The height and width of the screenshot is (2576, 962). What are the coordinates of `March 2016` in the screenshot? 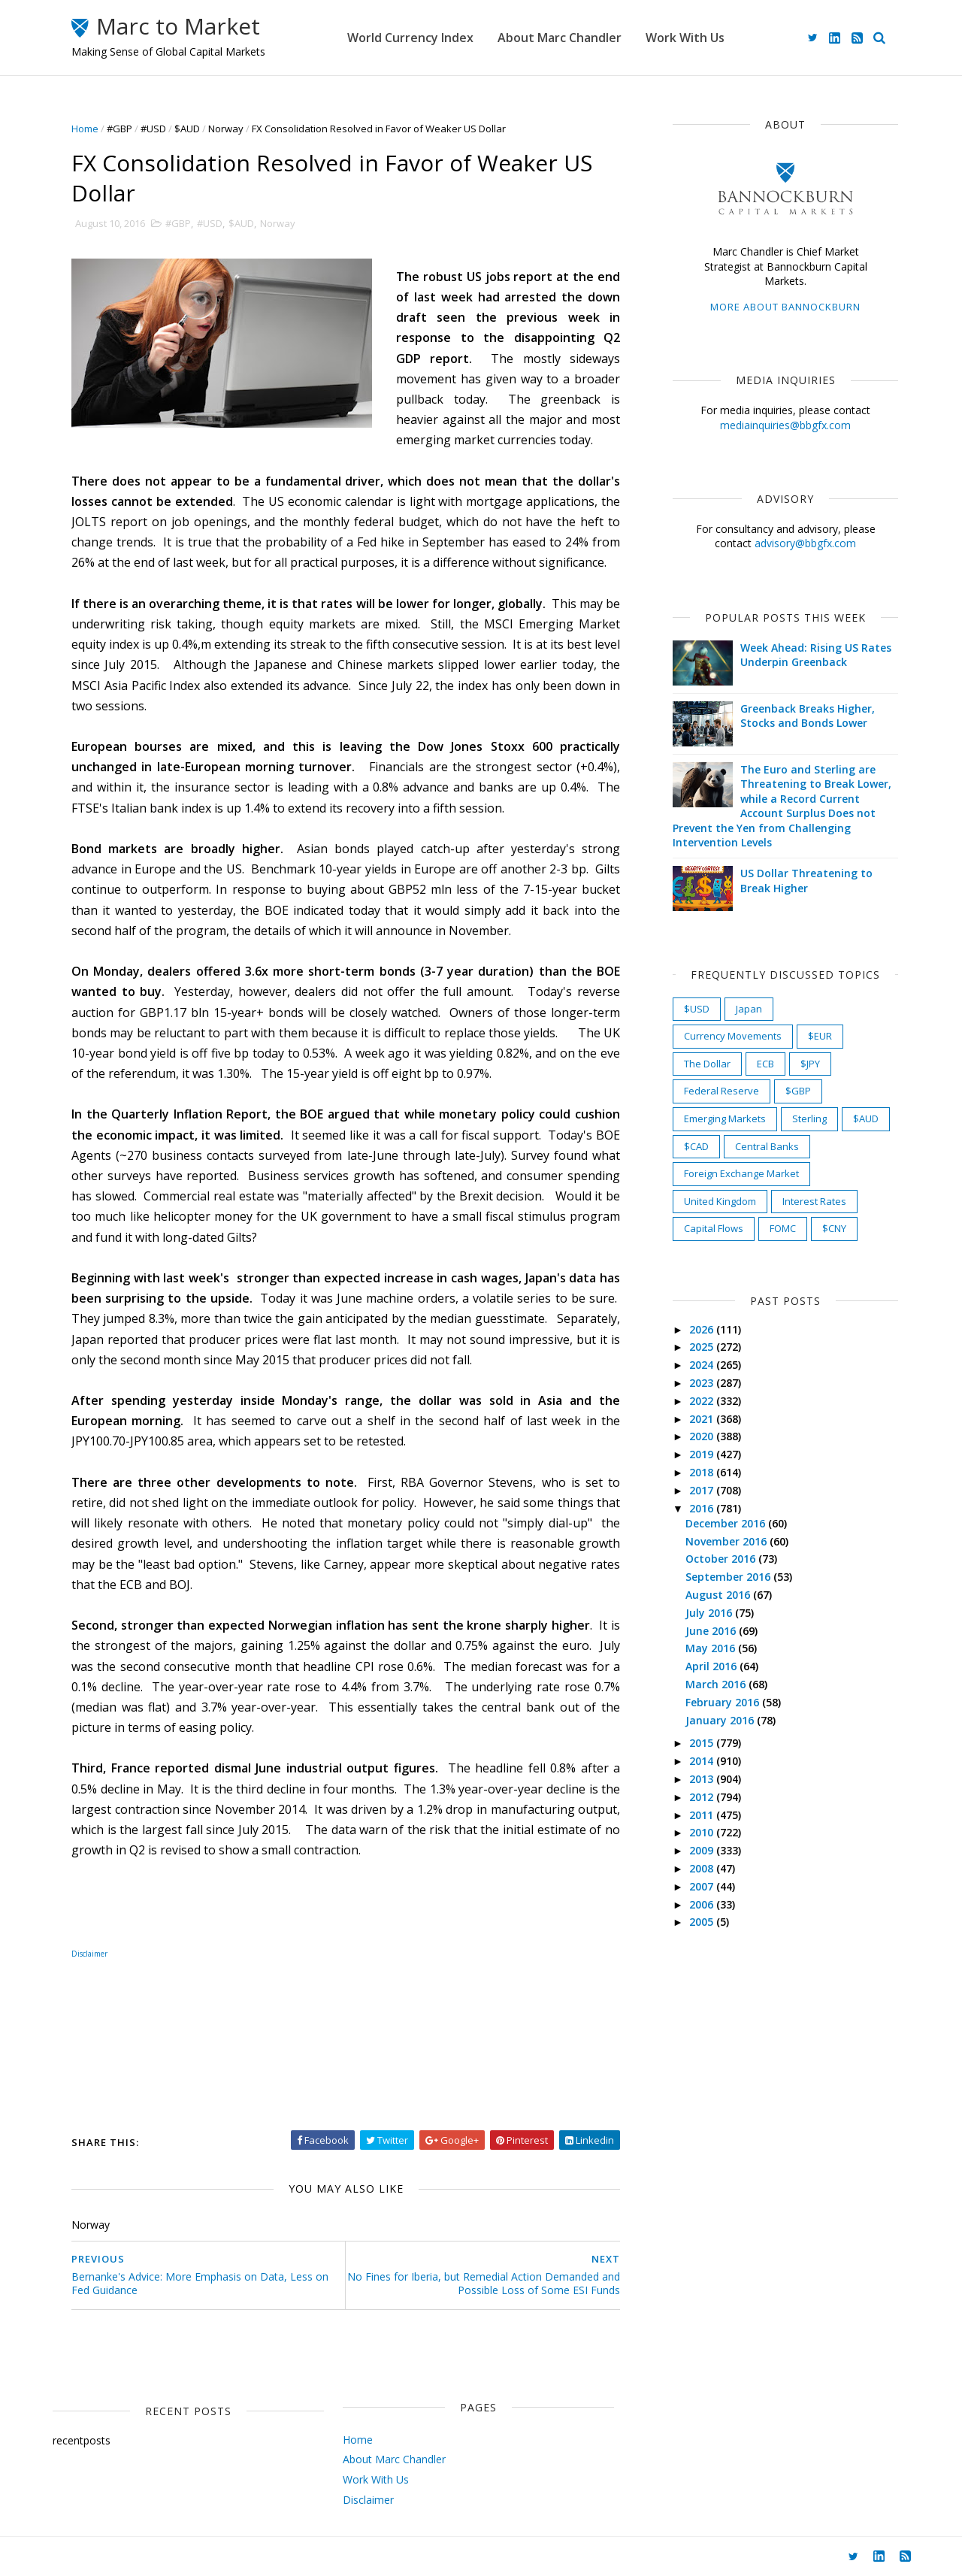 It's located at (717, 1684).